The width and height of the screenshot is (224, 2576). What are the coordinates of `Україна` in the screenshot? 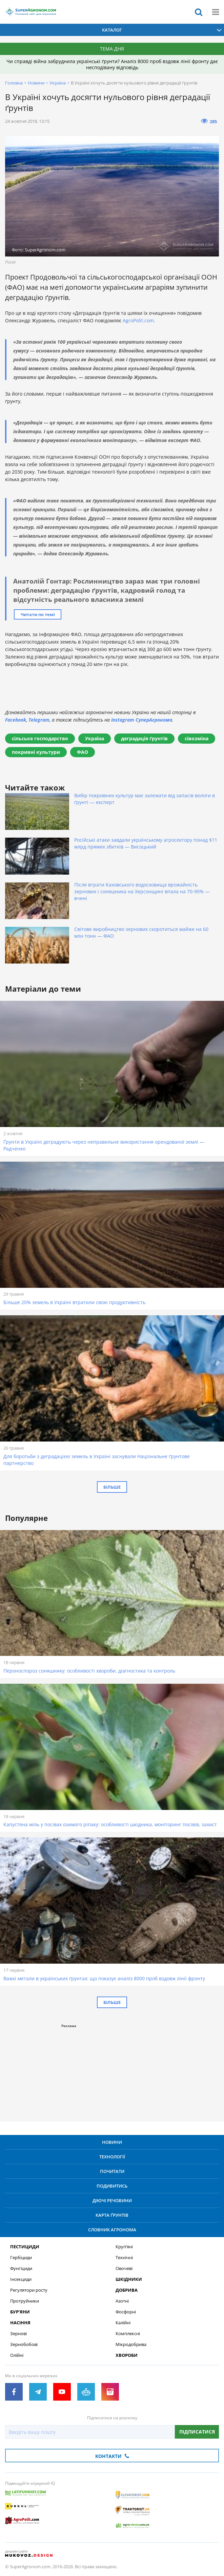 It's located at (57, 83).